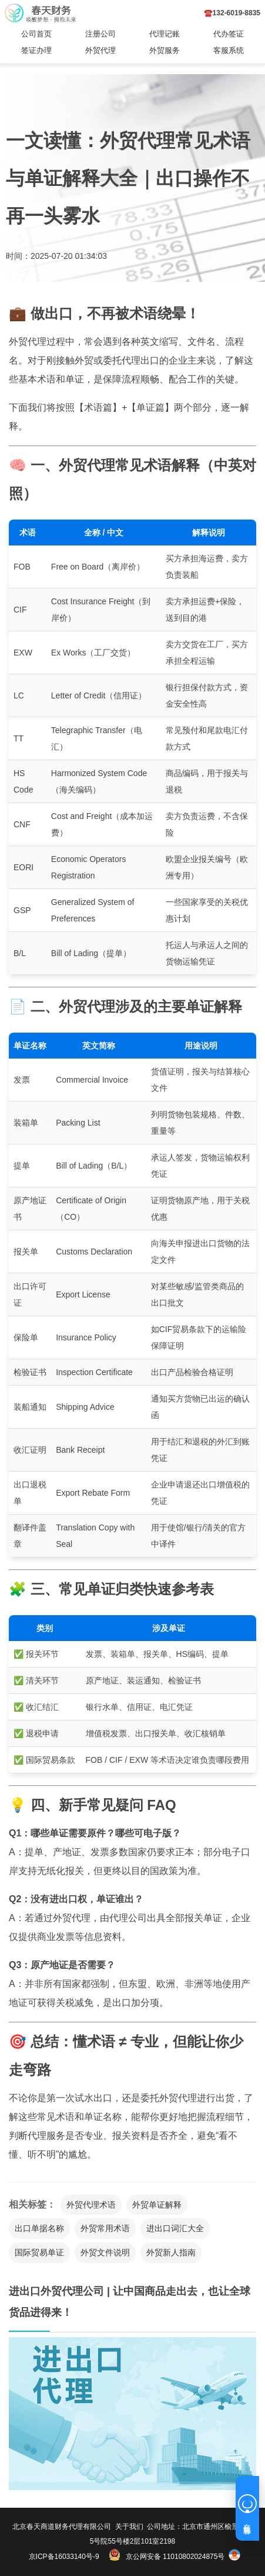 Image resolution: width=265 pixels, height=2576 pixels. What do you see at coordinates (91, 2204) in the screenshot?
I see `外贸代理术语` at bounding box center [91, 2204].